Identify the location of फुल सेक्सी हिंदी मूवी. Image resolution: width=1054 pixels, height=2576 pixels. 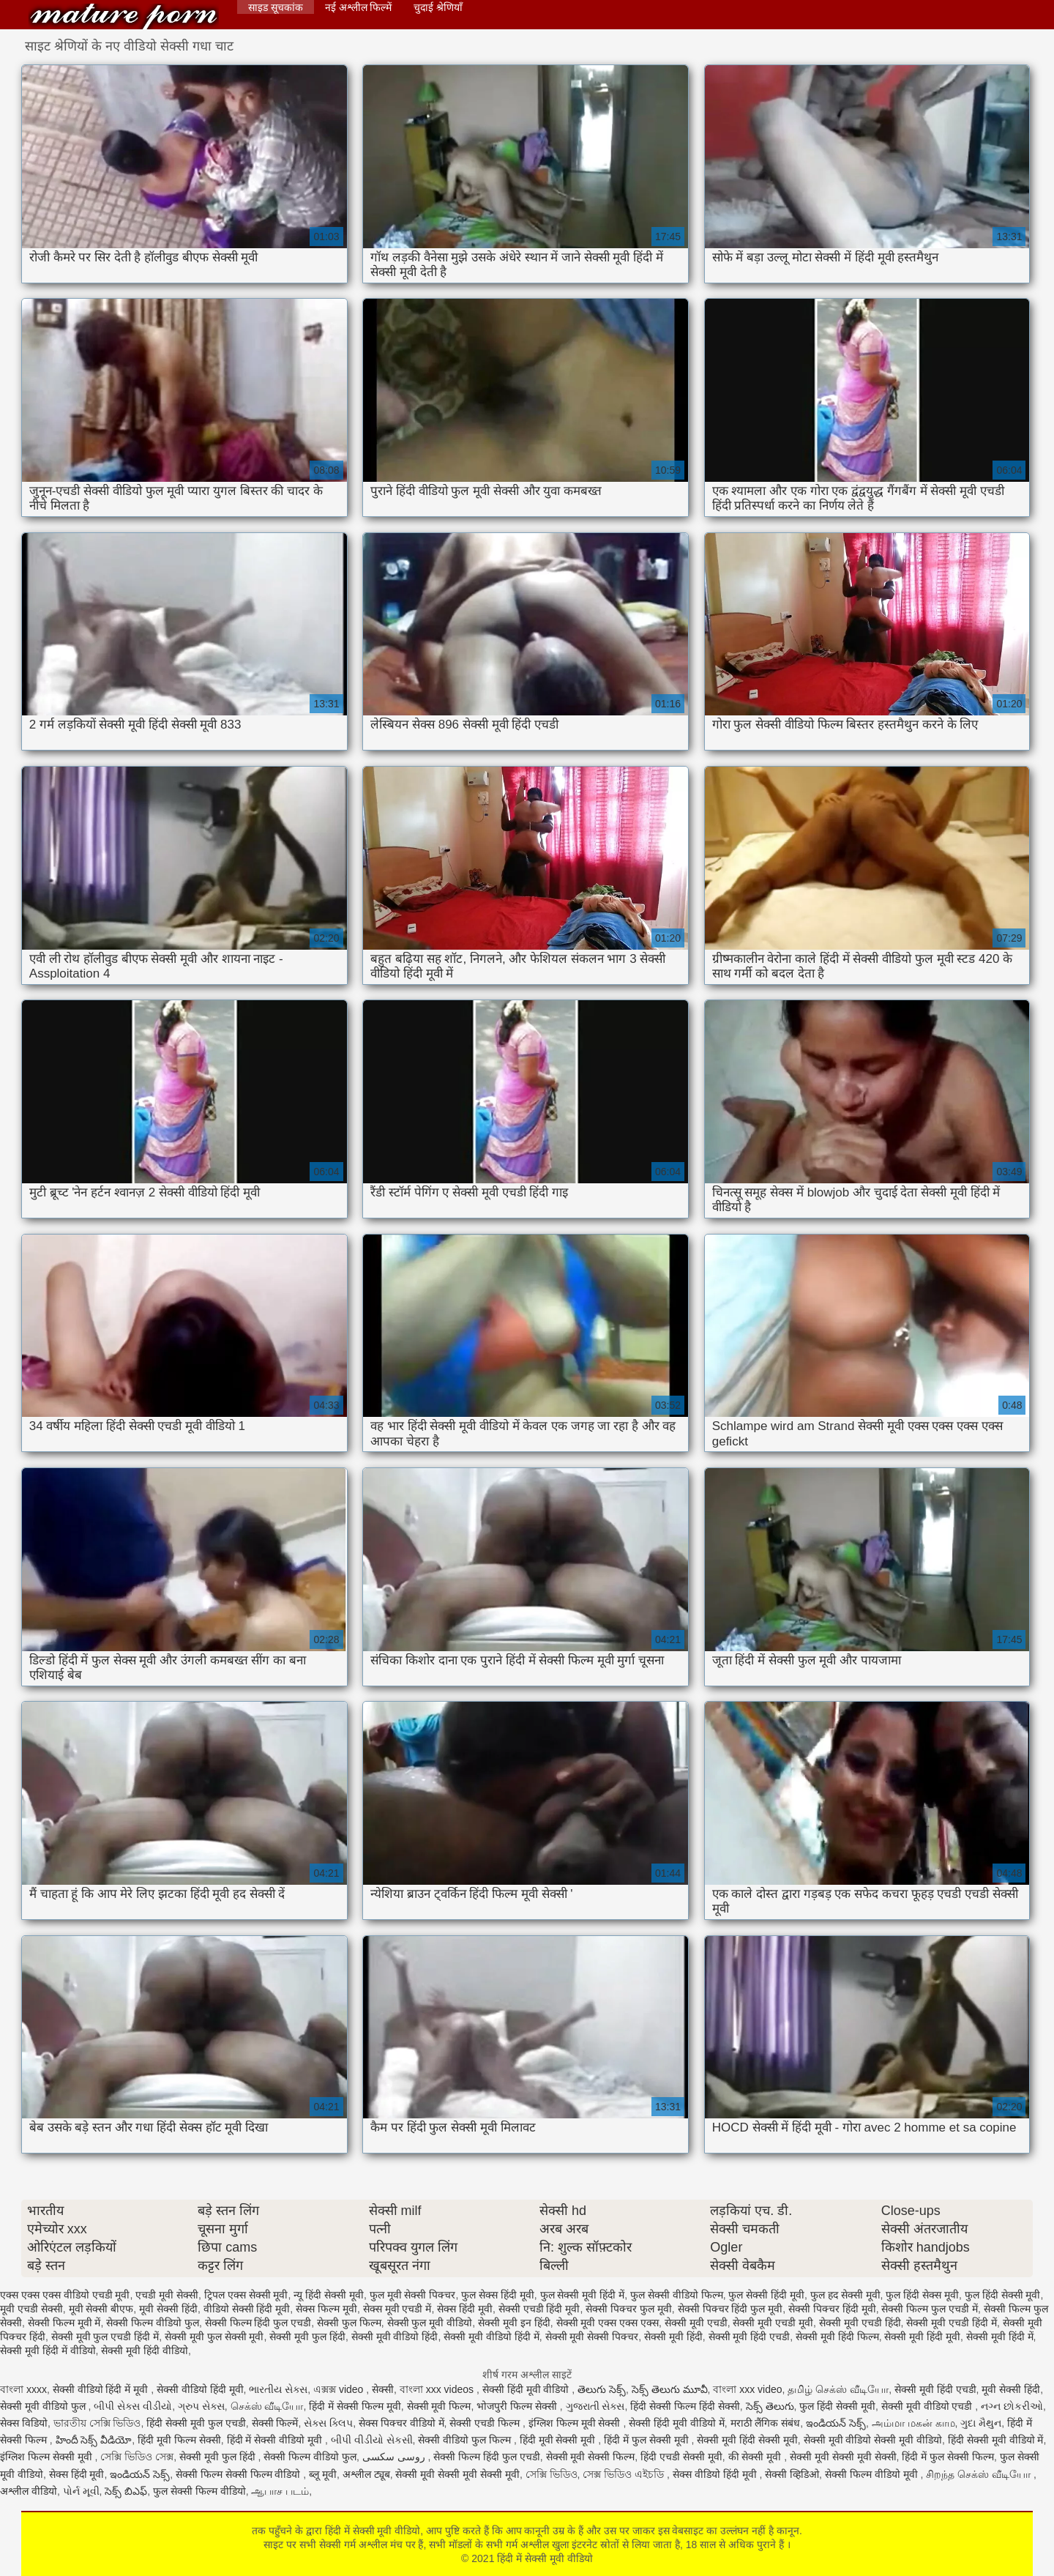
(766, 2295).